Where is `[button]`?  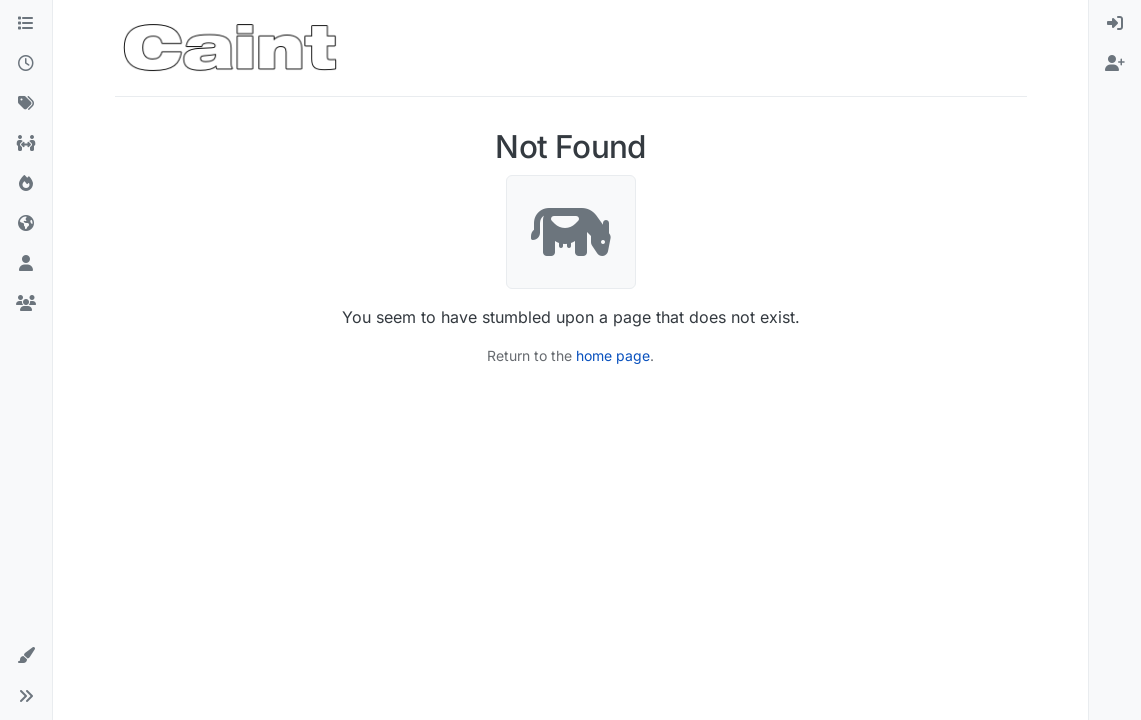
[button] is located at coordinates (26, 656).